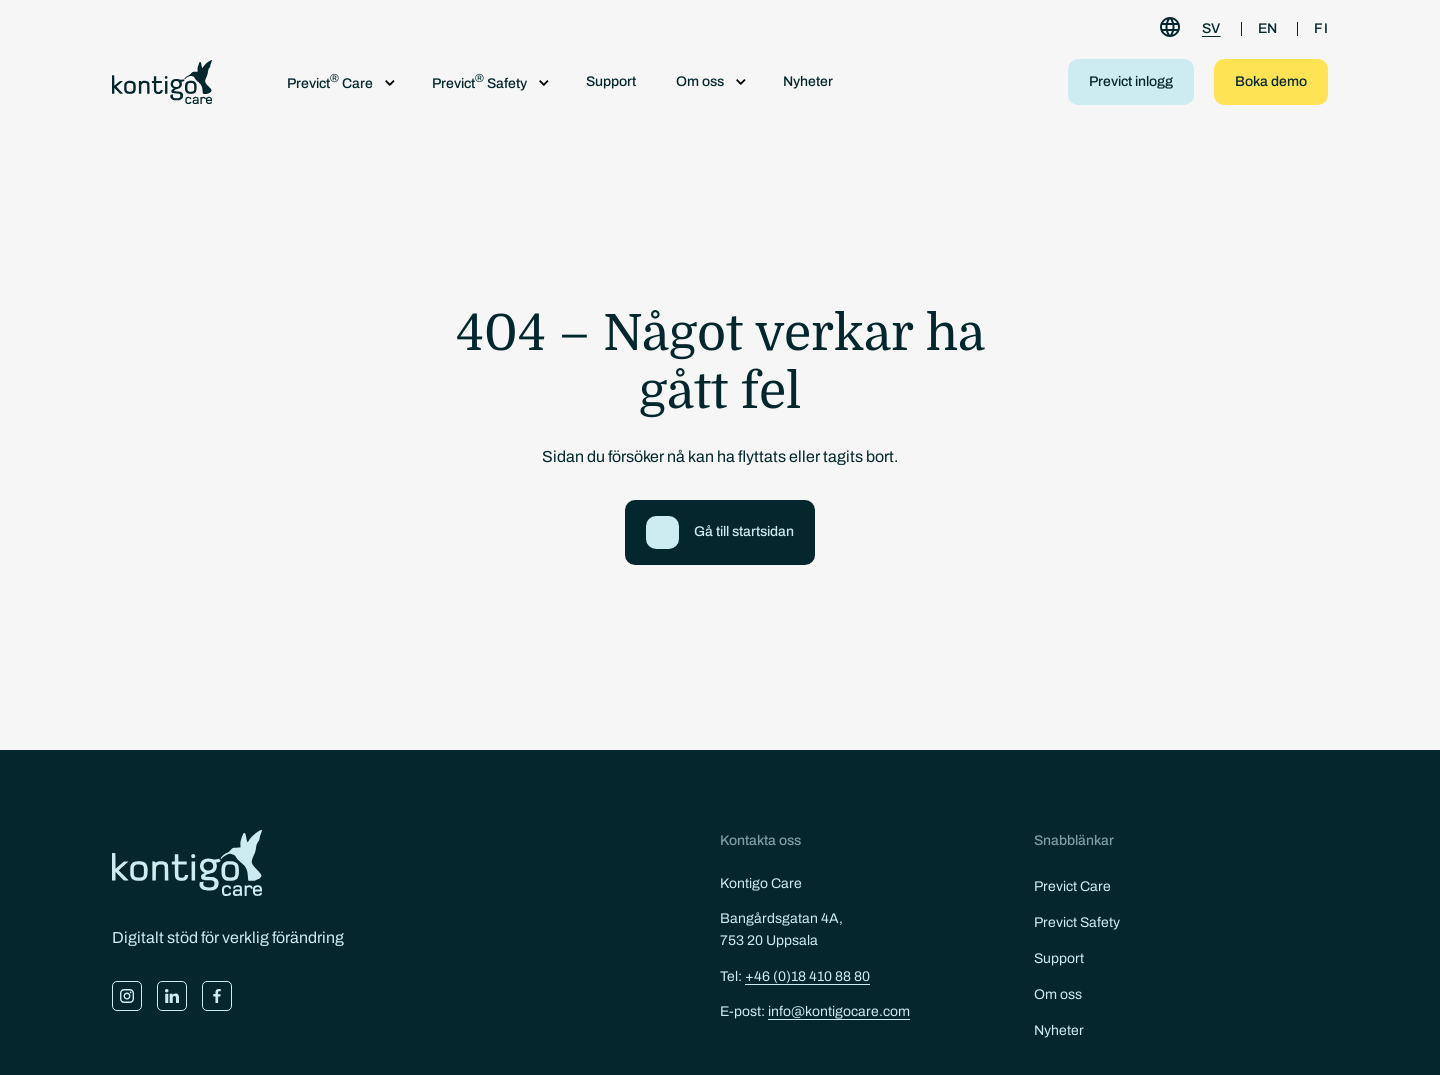  What do you see at coordinates (1058, 994) in the screenshot?
I see `Om oss` at bounding box center [1058, 994].